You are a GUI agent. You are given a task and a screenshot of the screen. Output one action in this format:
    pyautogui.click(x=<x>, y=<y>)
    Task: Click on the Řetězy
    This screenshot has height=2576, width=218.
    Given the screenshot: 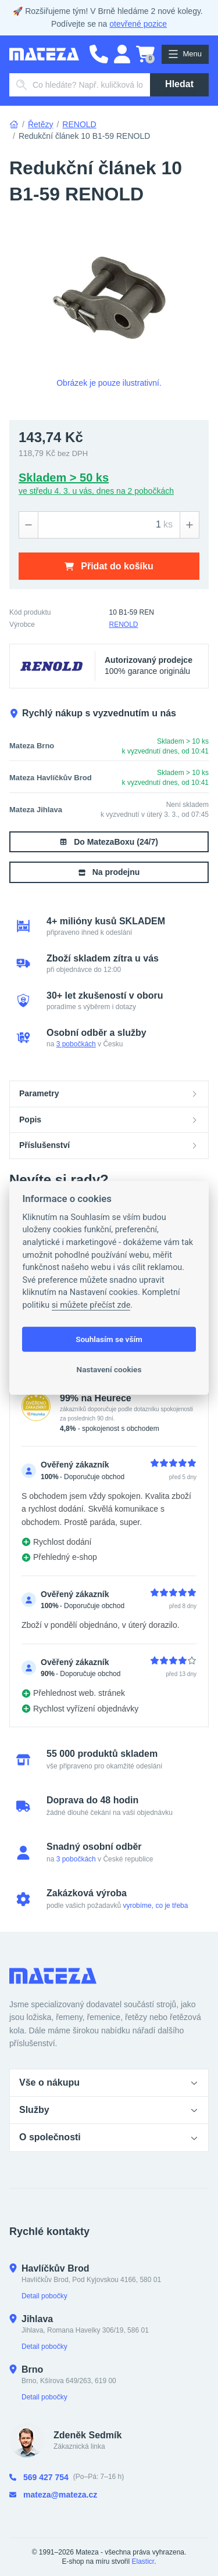 What is the action you would take?
    pyautogui.click(x=40, y=124)
    